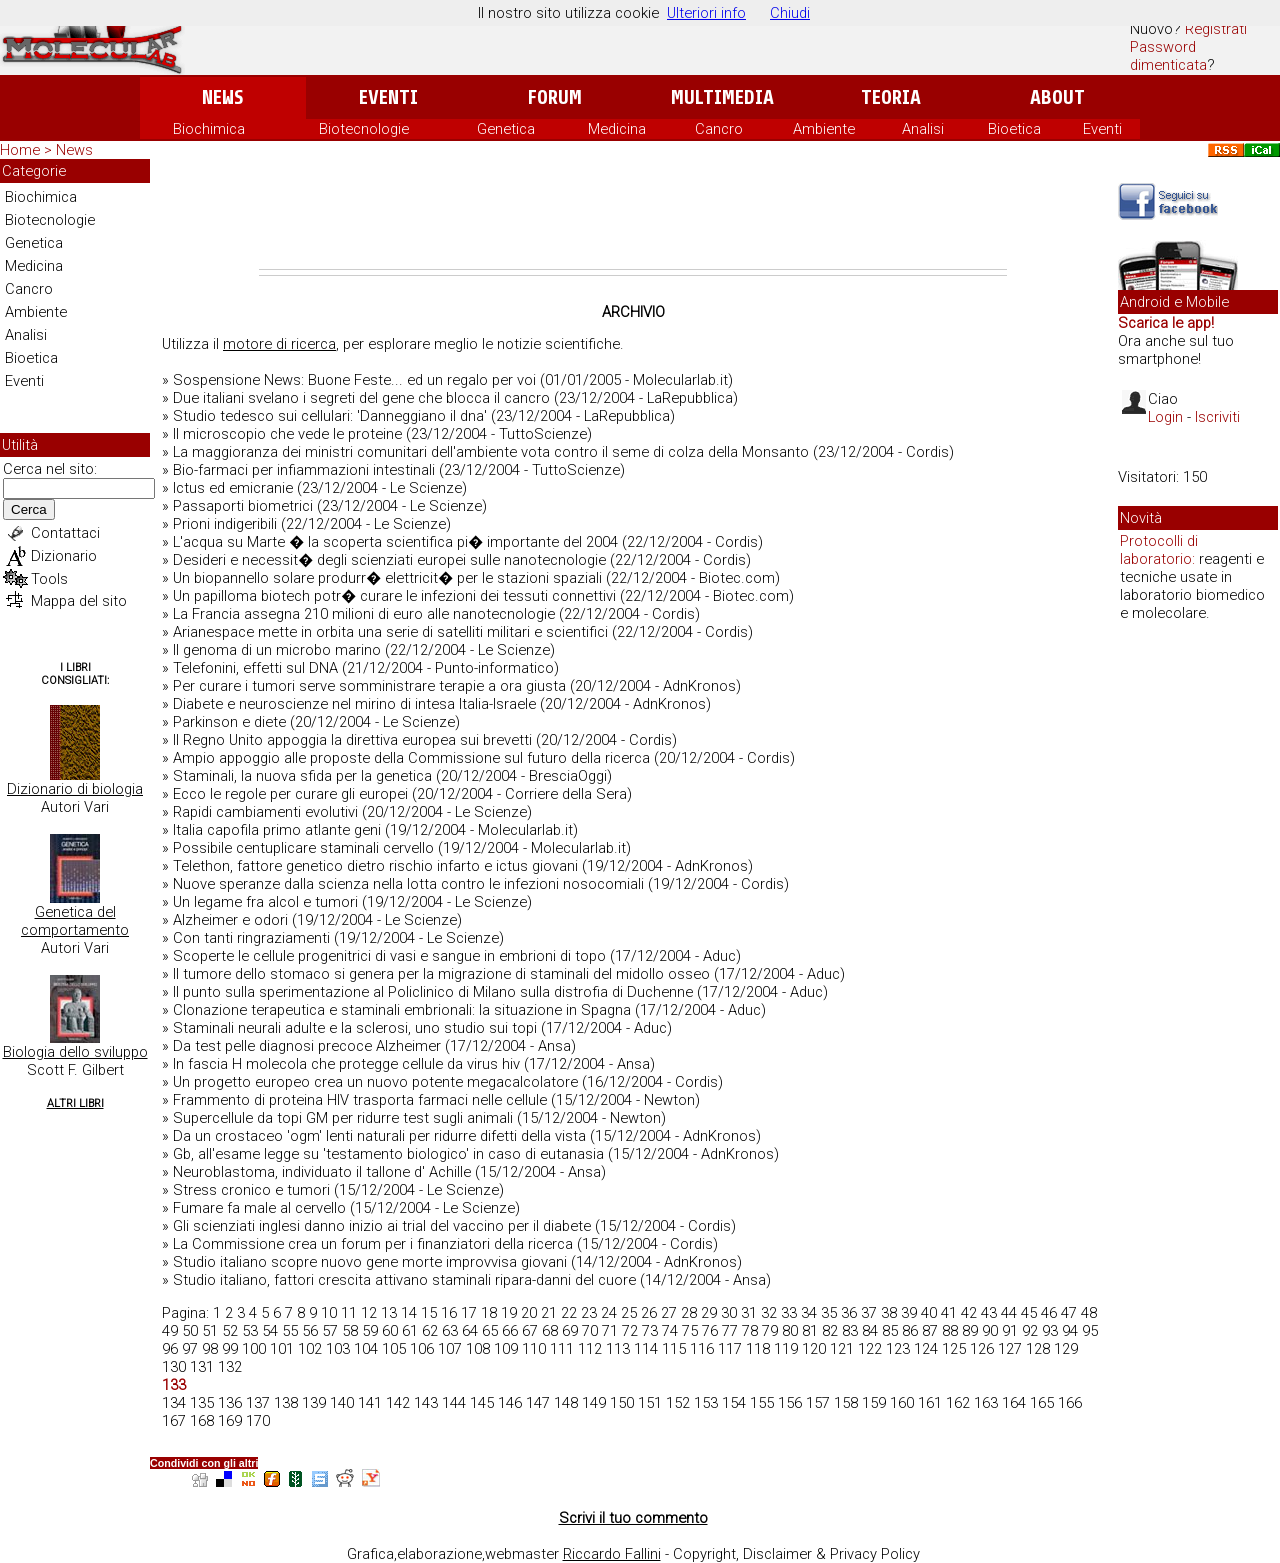  Describe the element at coordinates (230, 1421) in the screenshot. I see `169` at that location.